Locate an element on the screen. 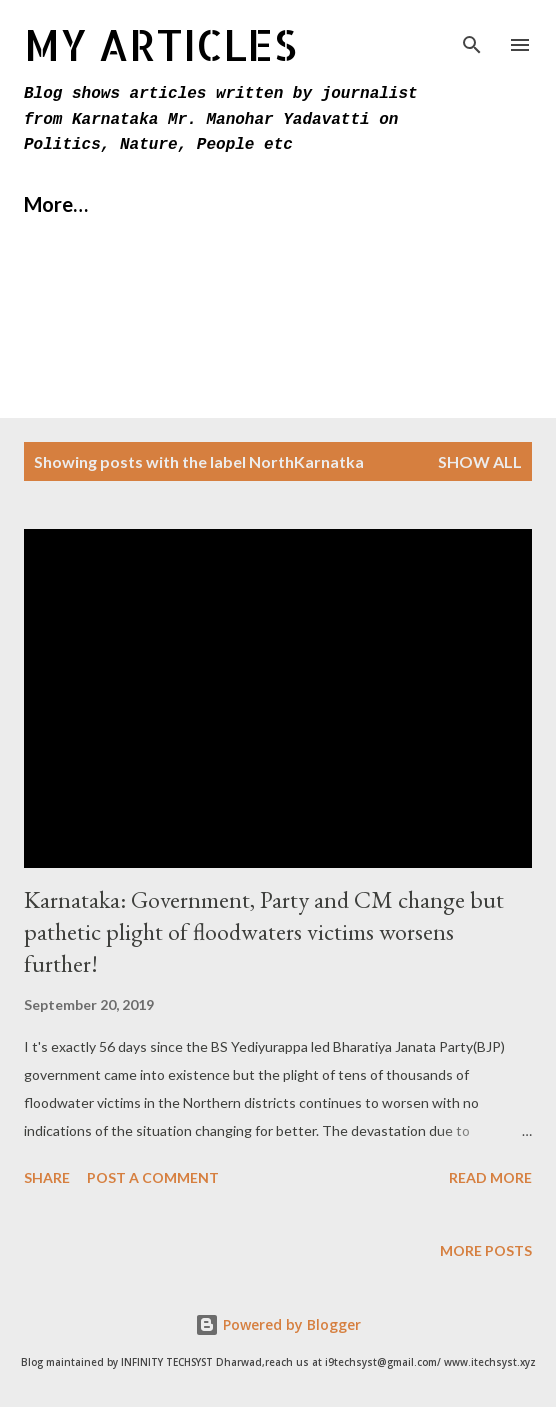 The height and width of the screenshot is (1407, 556). Home is located at coordinates (51, 204).